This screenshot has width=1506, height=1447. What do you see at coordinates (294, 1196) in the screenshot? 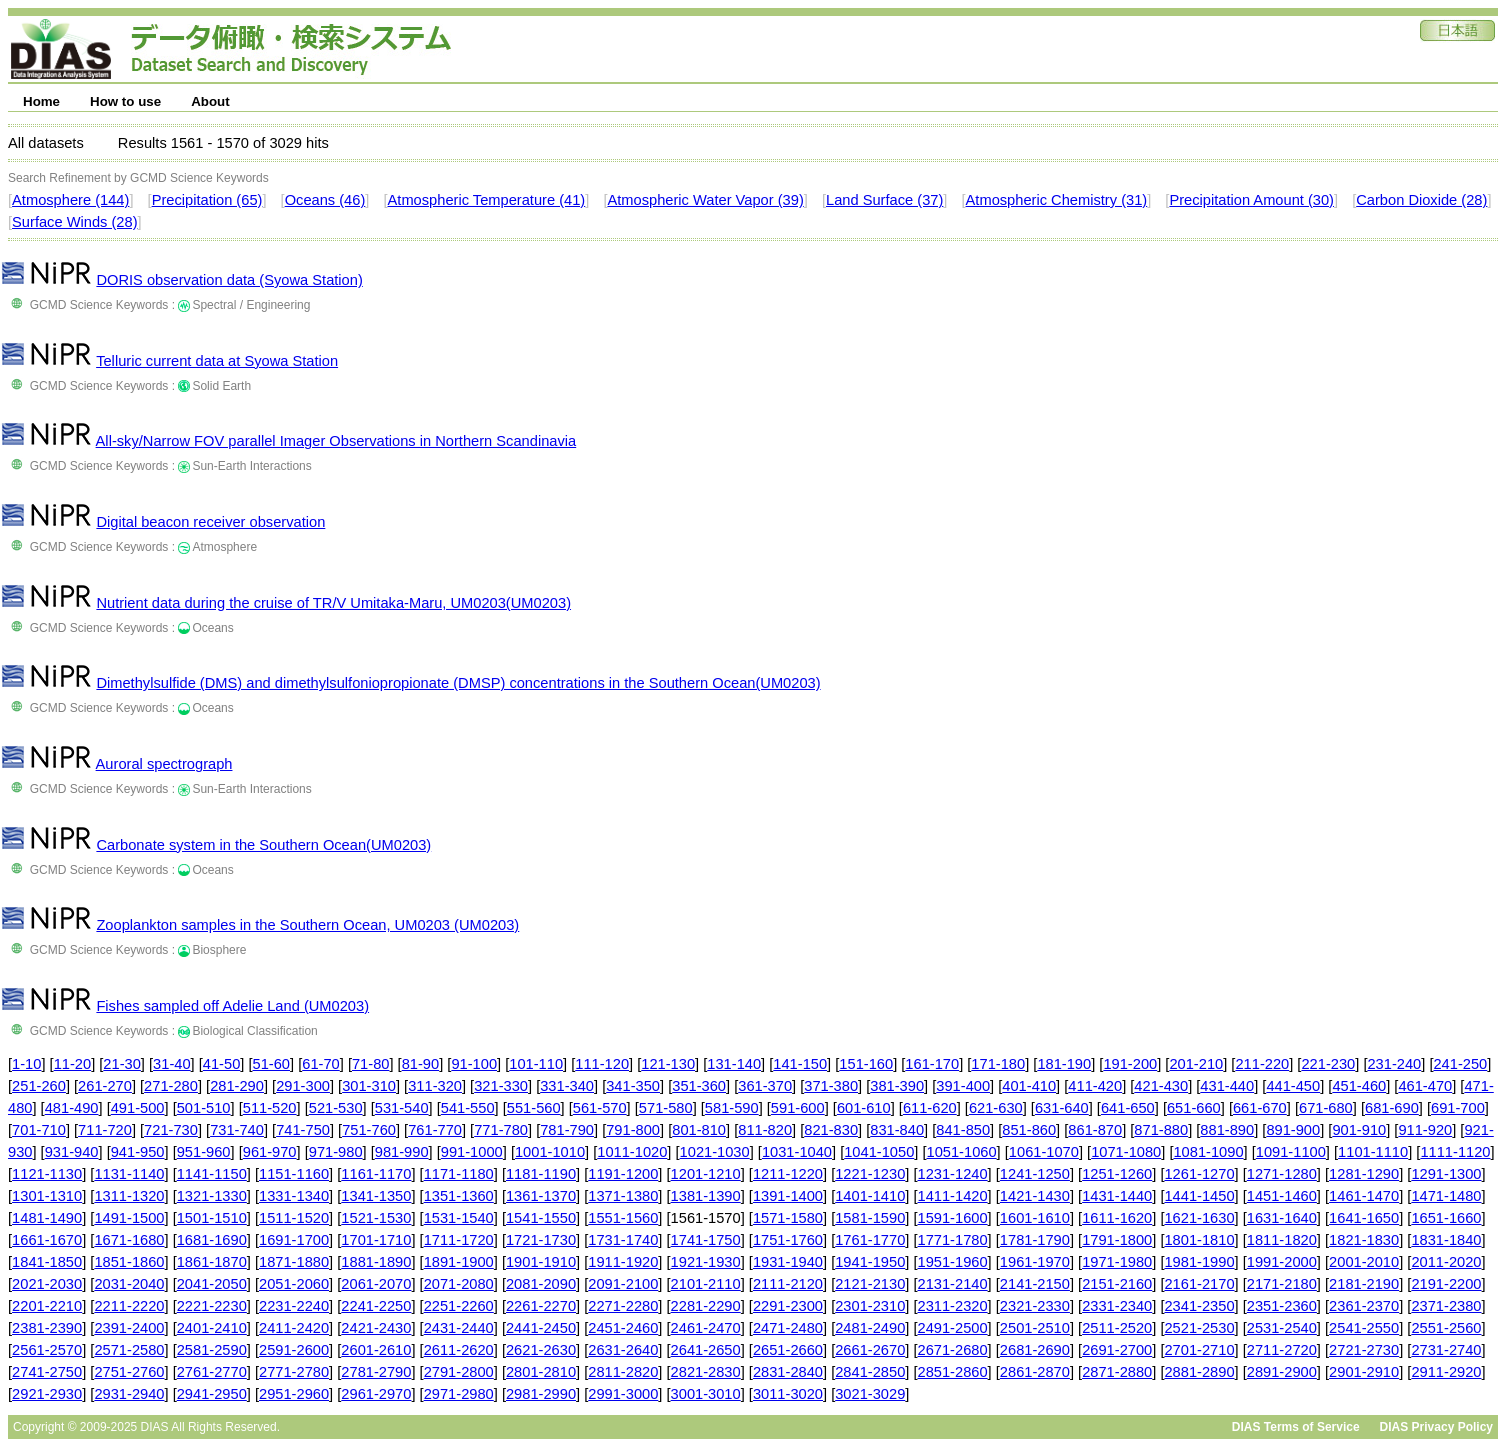
I see `1331-1340` at bounding box center [294, 1196].